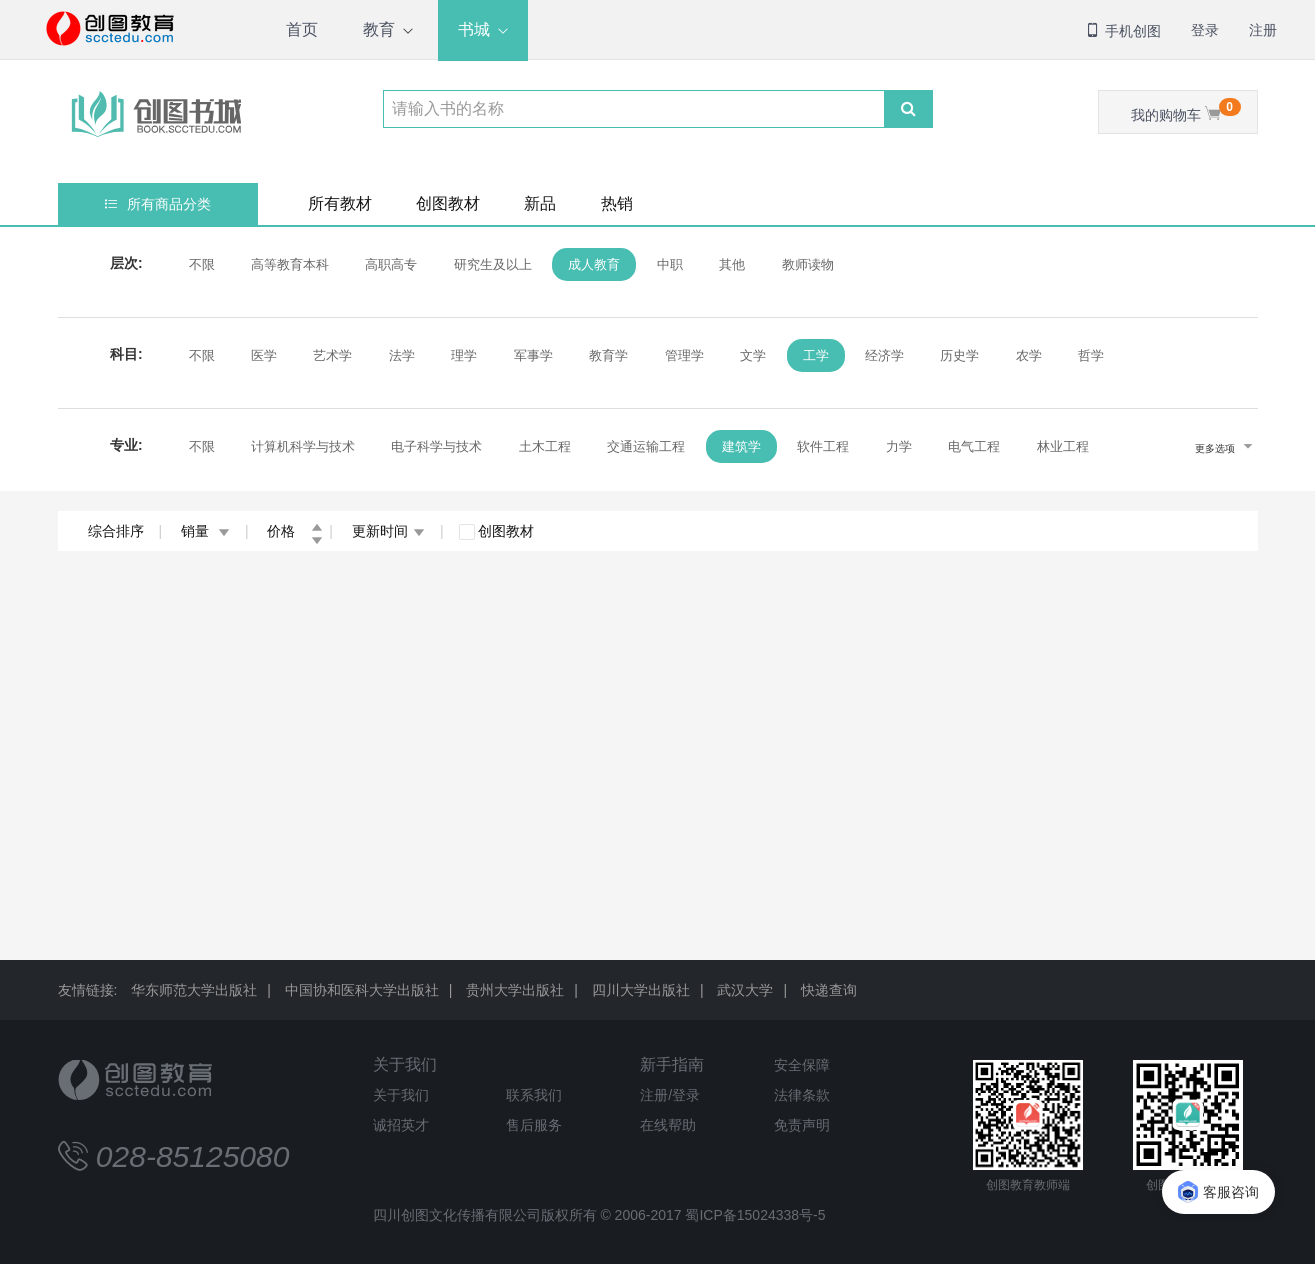  Describe the element at coordinates (594, 264) in the screenshot. I see `成人教育` at that location.